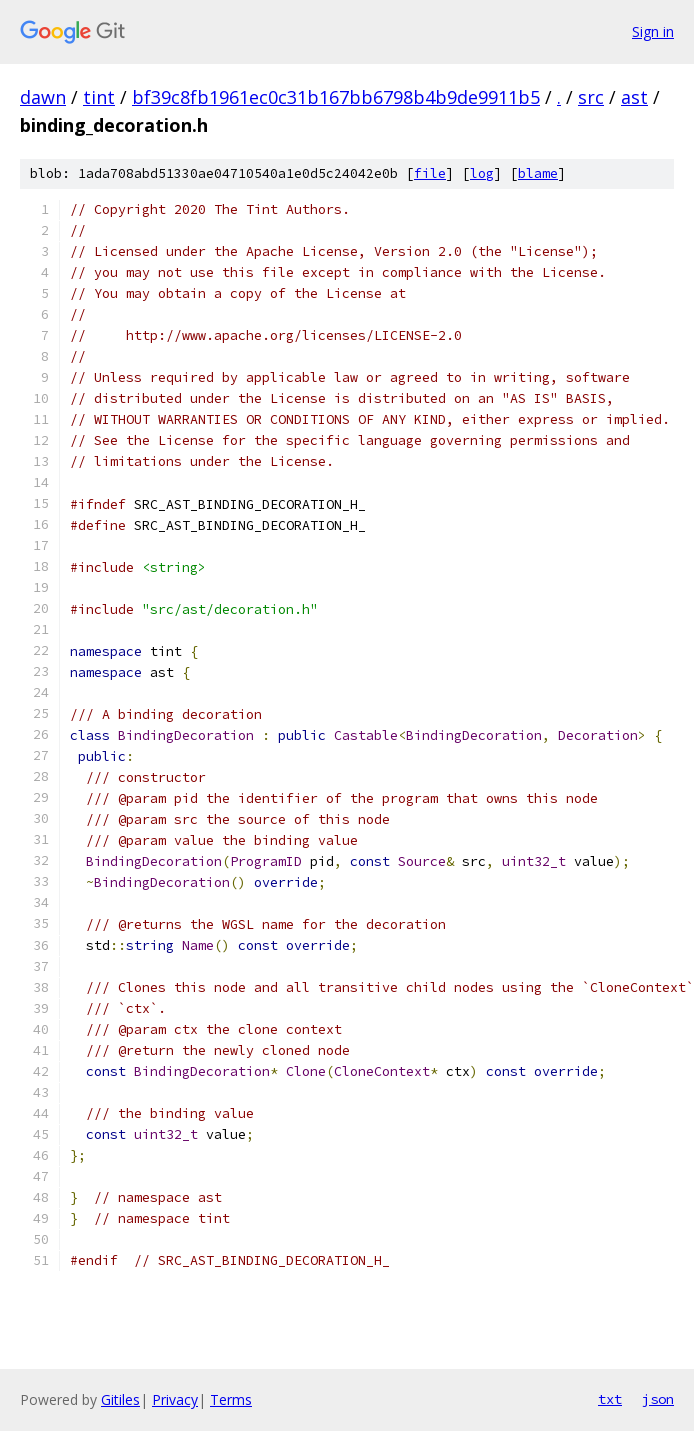 The height and width of the screenshot is (1431, 694). What do you see at coordinates (610, 1399) in the screenshot?
I see `txt` at bounding box center [610, 1399].